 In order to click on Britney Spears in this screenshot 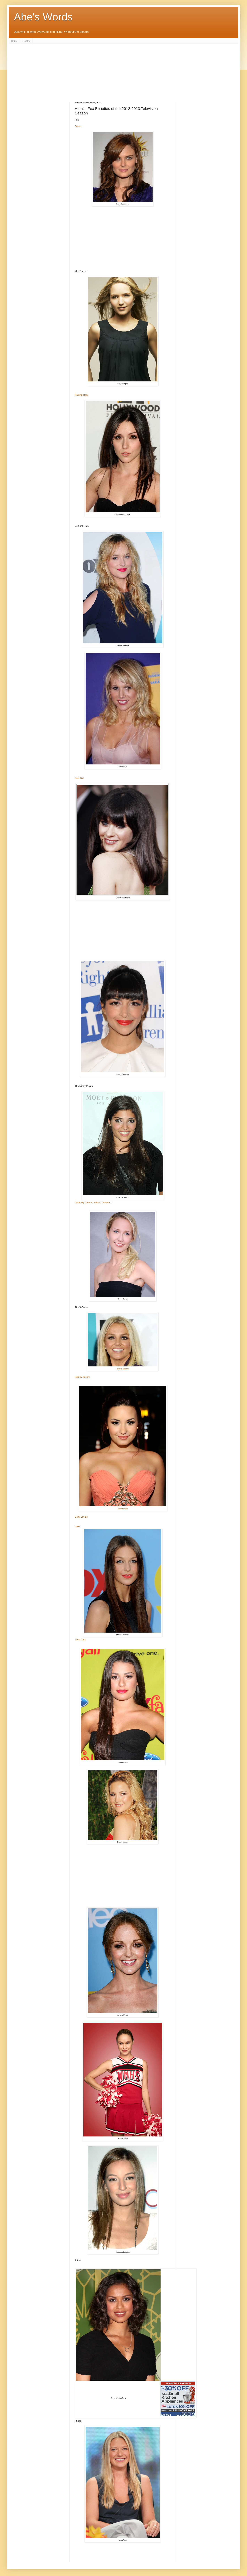, I will do `click(123, 1369)`.